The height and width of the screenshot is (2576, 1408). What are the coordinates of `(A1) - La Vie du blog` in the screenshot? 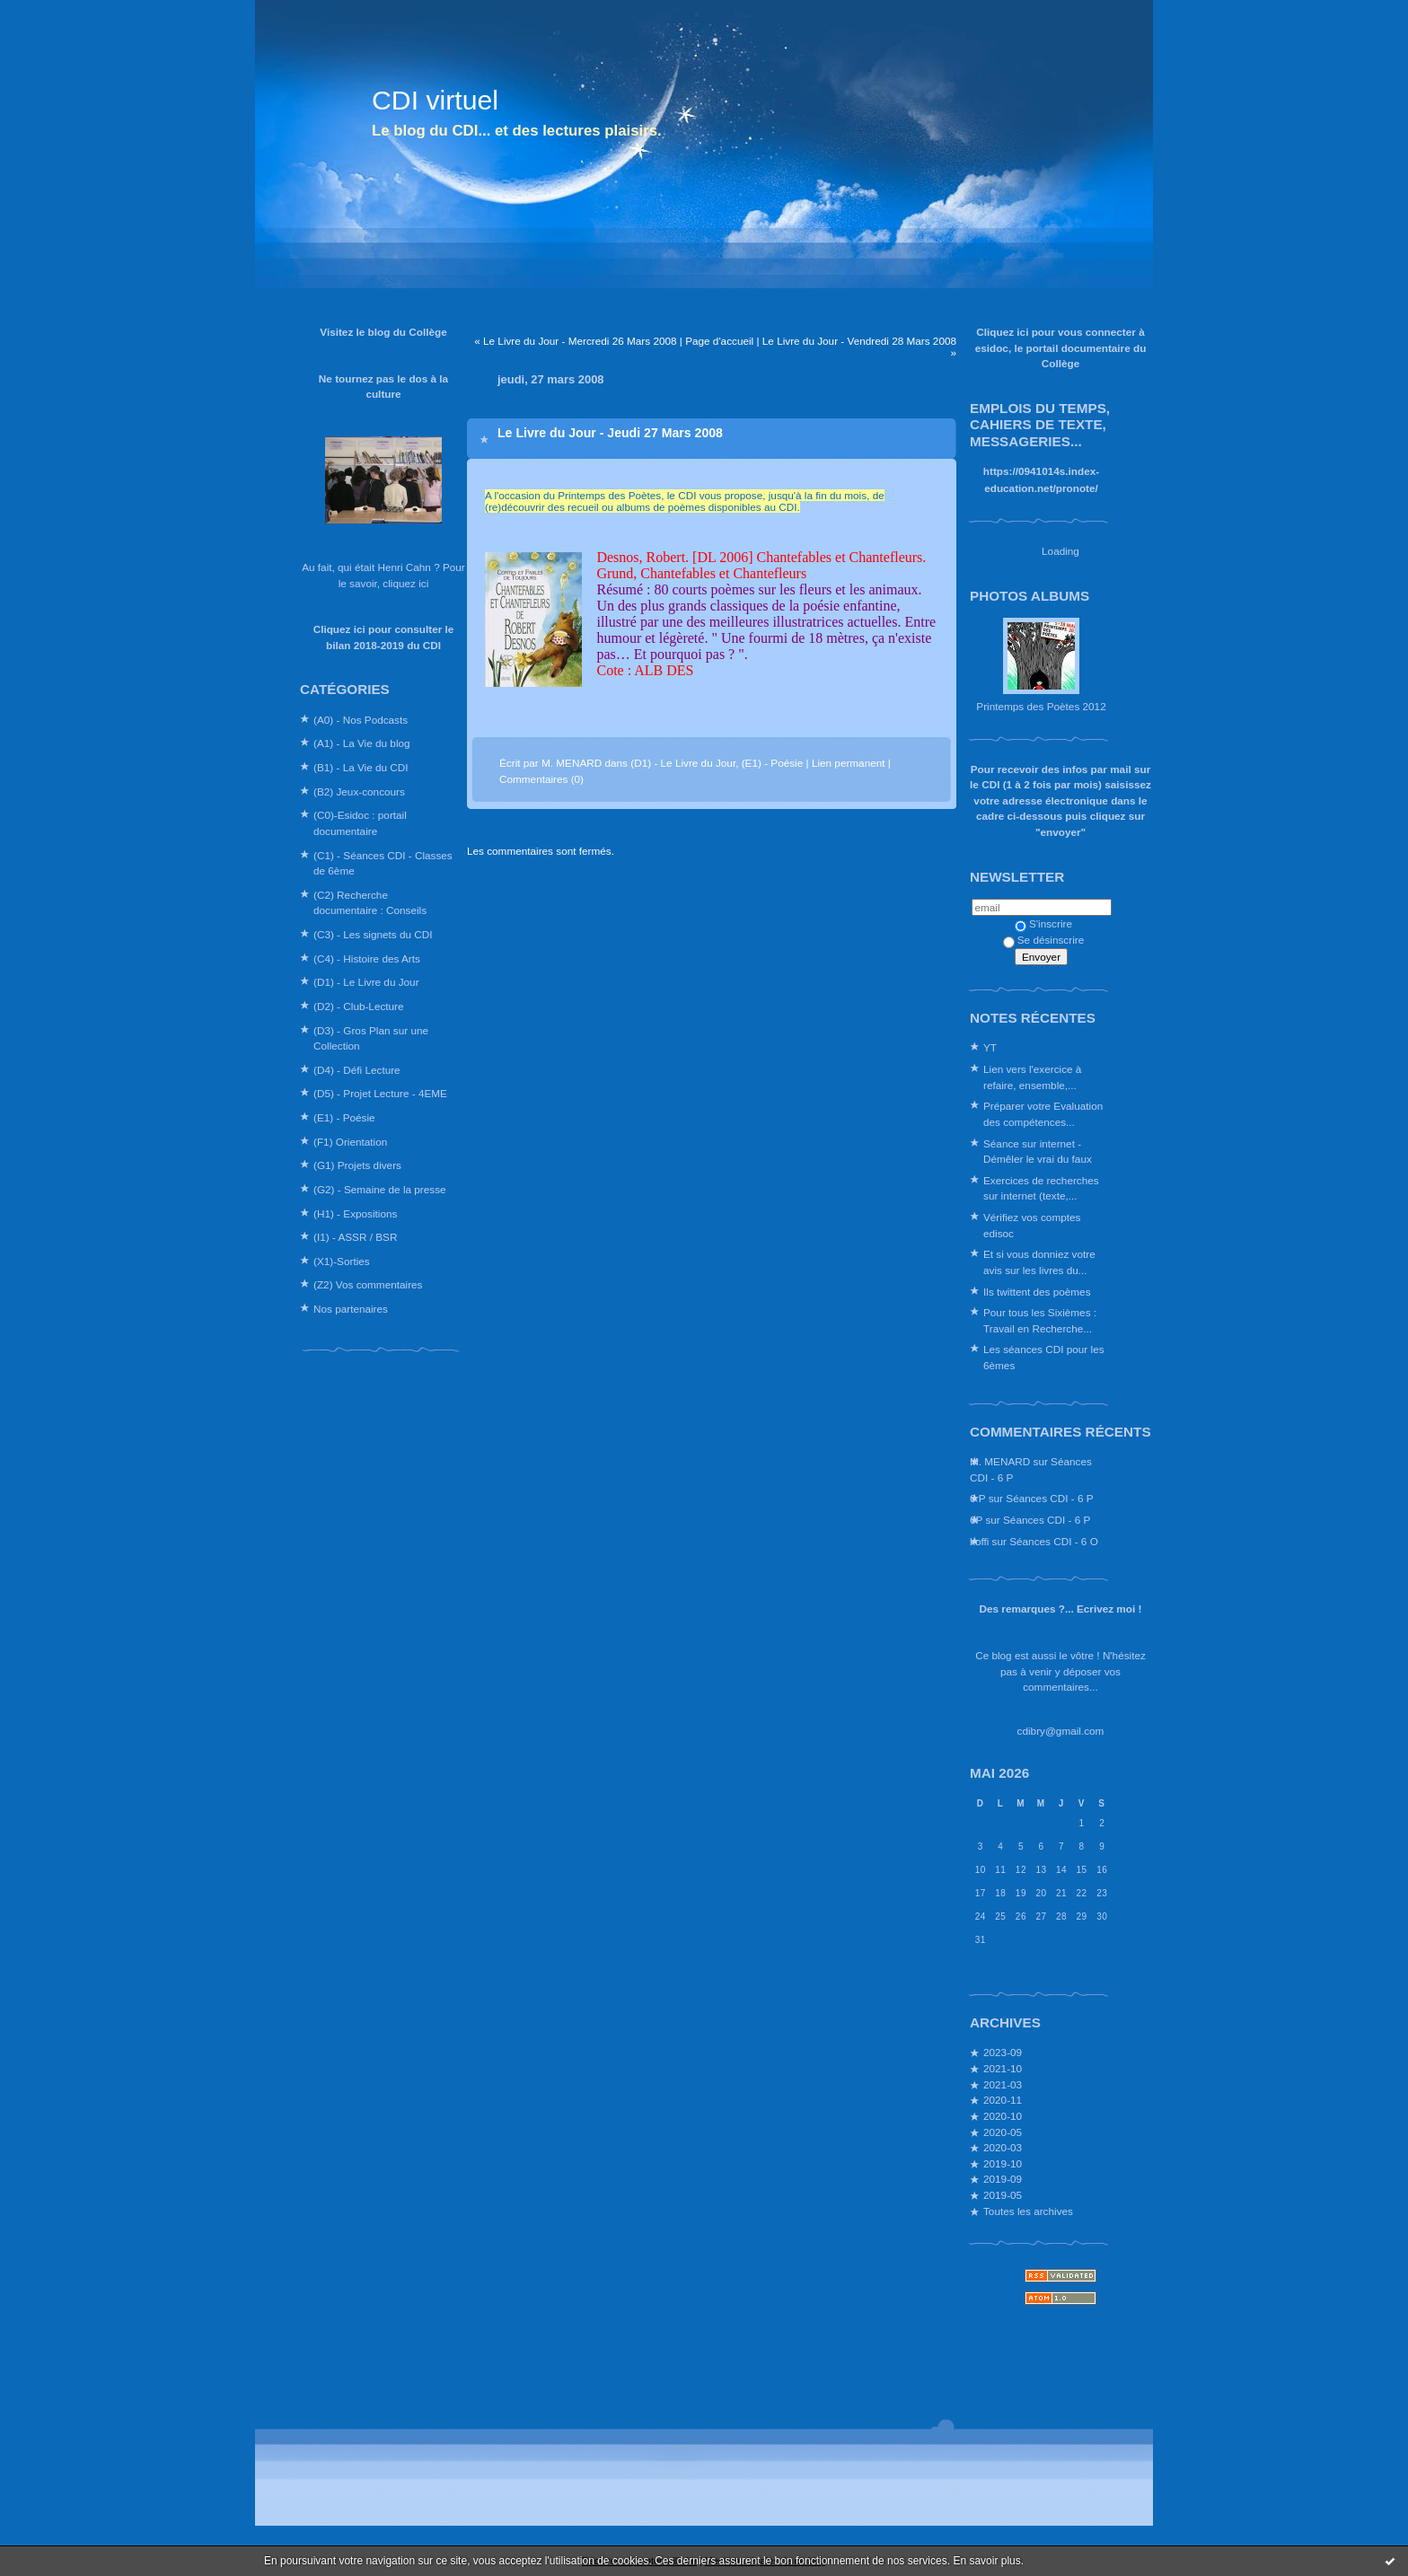 It's located at (361, 743).